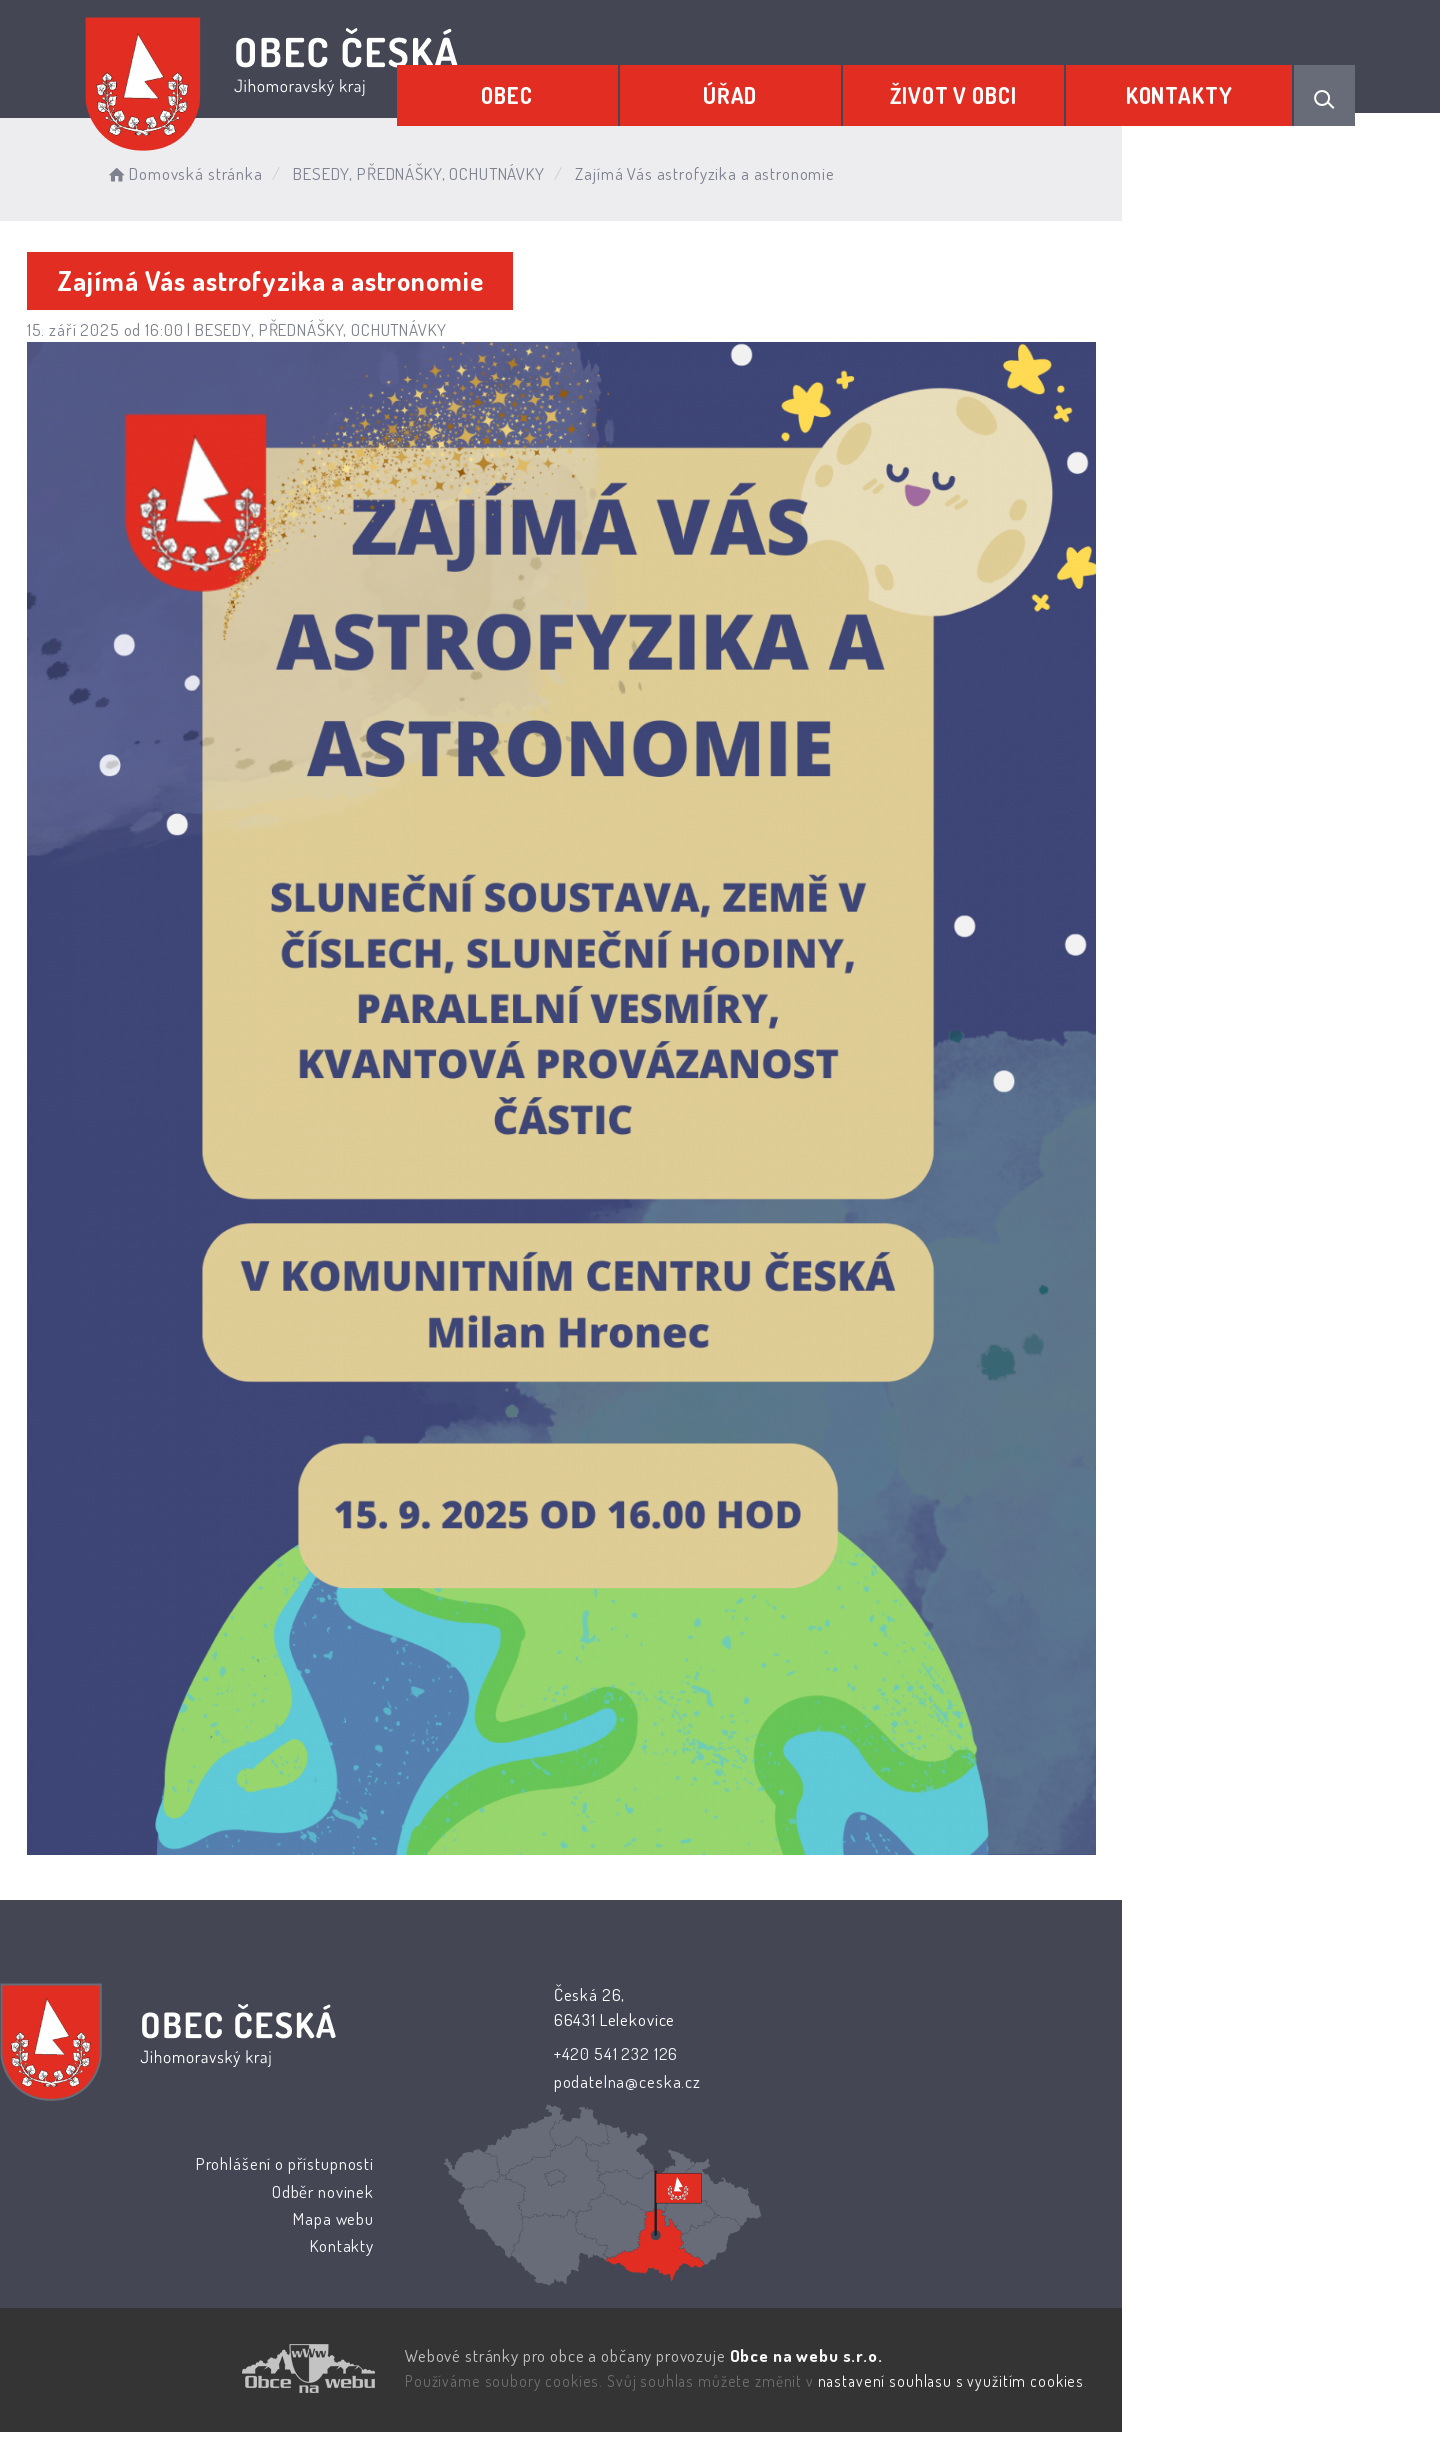 This screenshot has width=1440, height=2462. Describe the element at coordinates (941, 2388) in the screenshot. I see `Obce na webu s.r.o.` at that location.